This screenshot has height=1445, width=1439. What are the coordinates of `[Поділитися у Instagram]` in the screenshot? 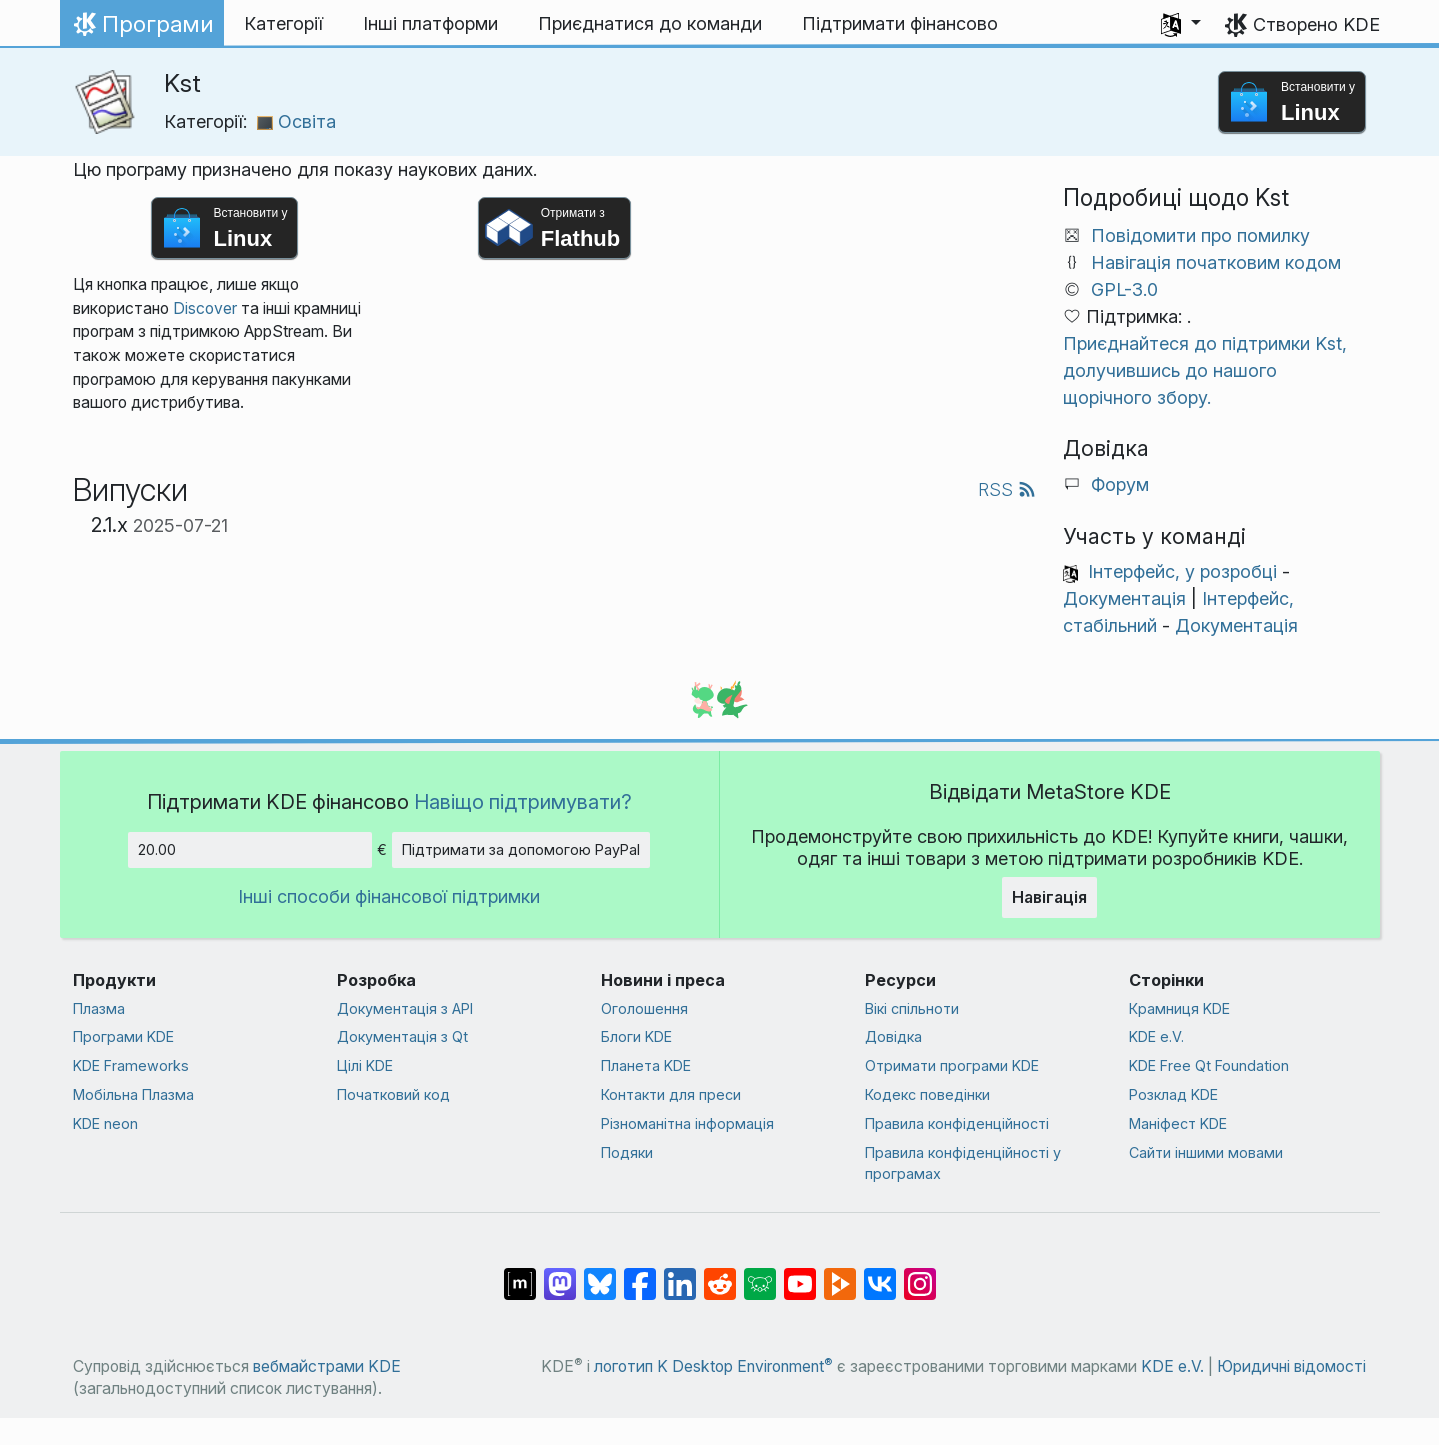 It's located at (920, 1274).